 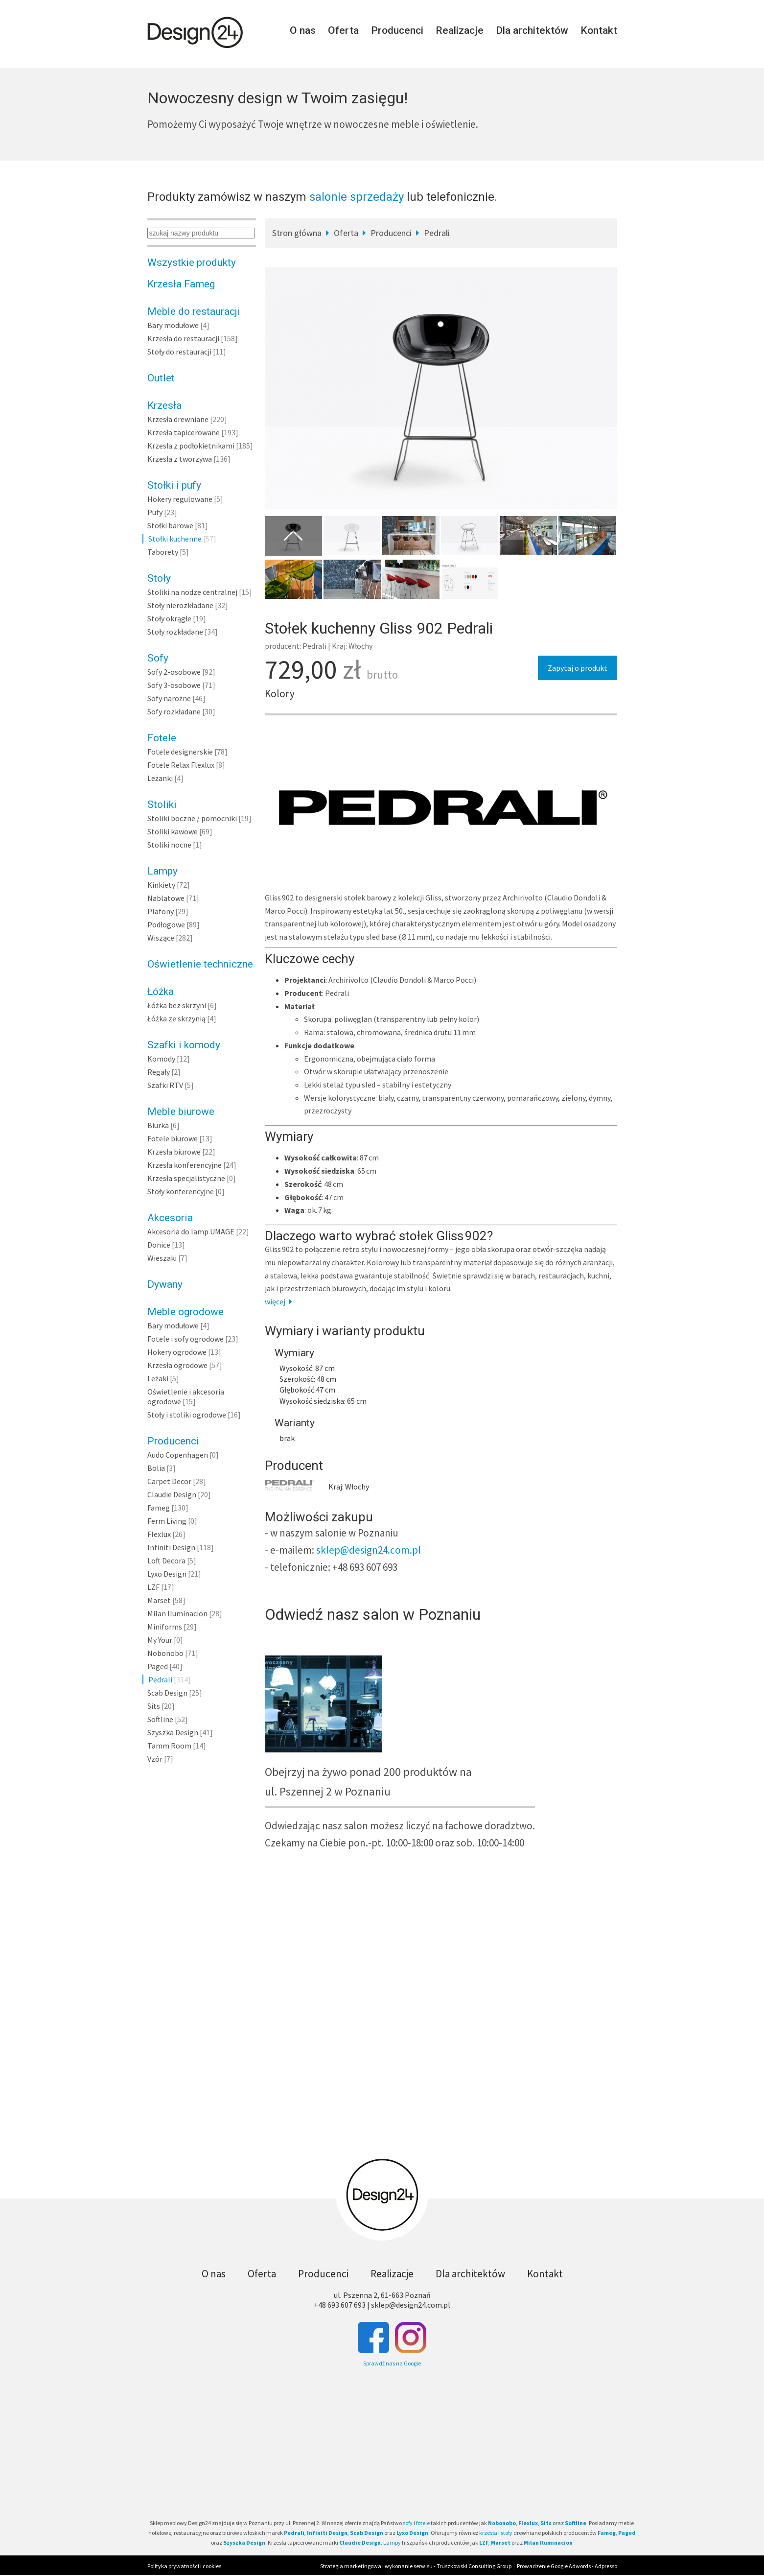 What do you see at coordinates (158, 1245) in the screenshot?
I see `Donice` at bounding box center [158, 1245].